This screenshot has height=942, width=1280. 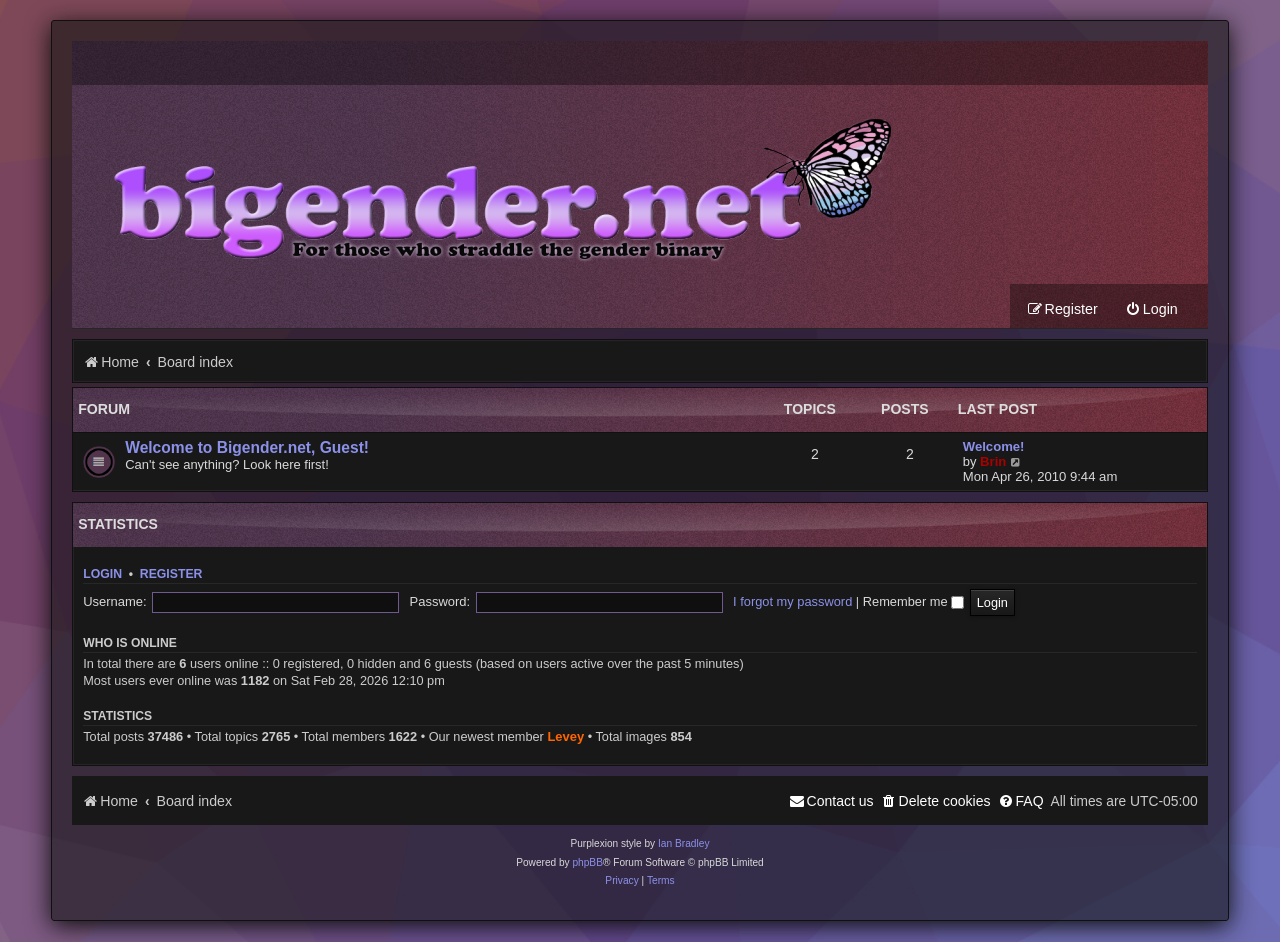 What do you see at coordinates (587, 863) in the screenshot?
I see `phpBB` at bounding box center [587, 863].